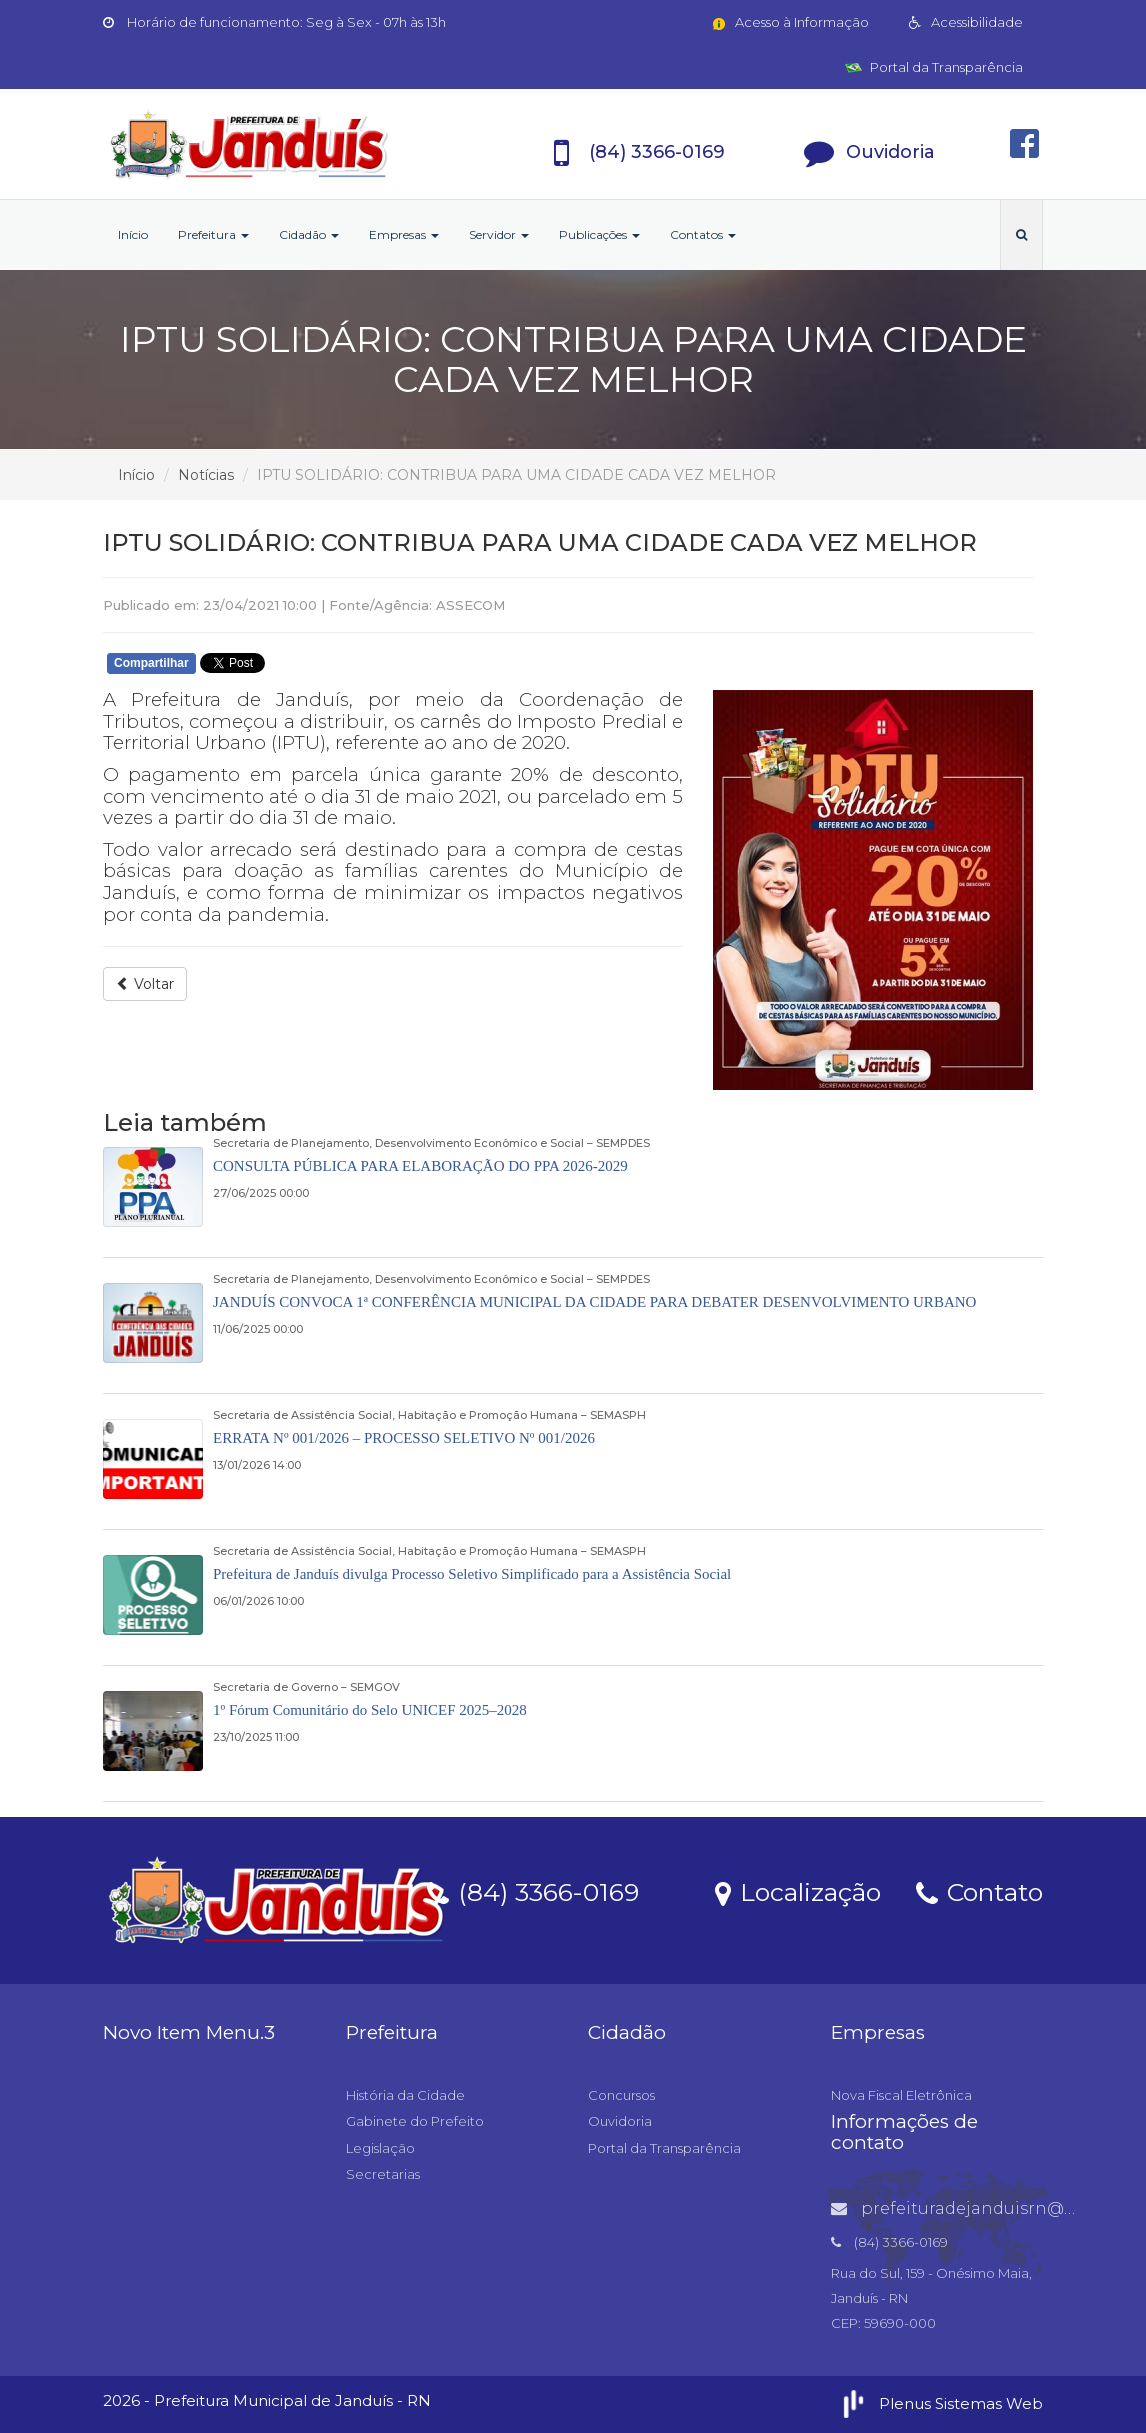 Image resolution: width=1146 pixels, height=2433 pixels. What do you see at coordinates (499, 234) in the screenshot?
I see `Servidor [button]` at bounding box center [499, 234].